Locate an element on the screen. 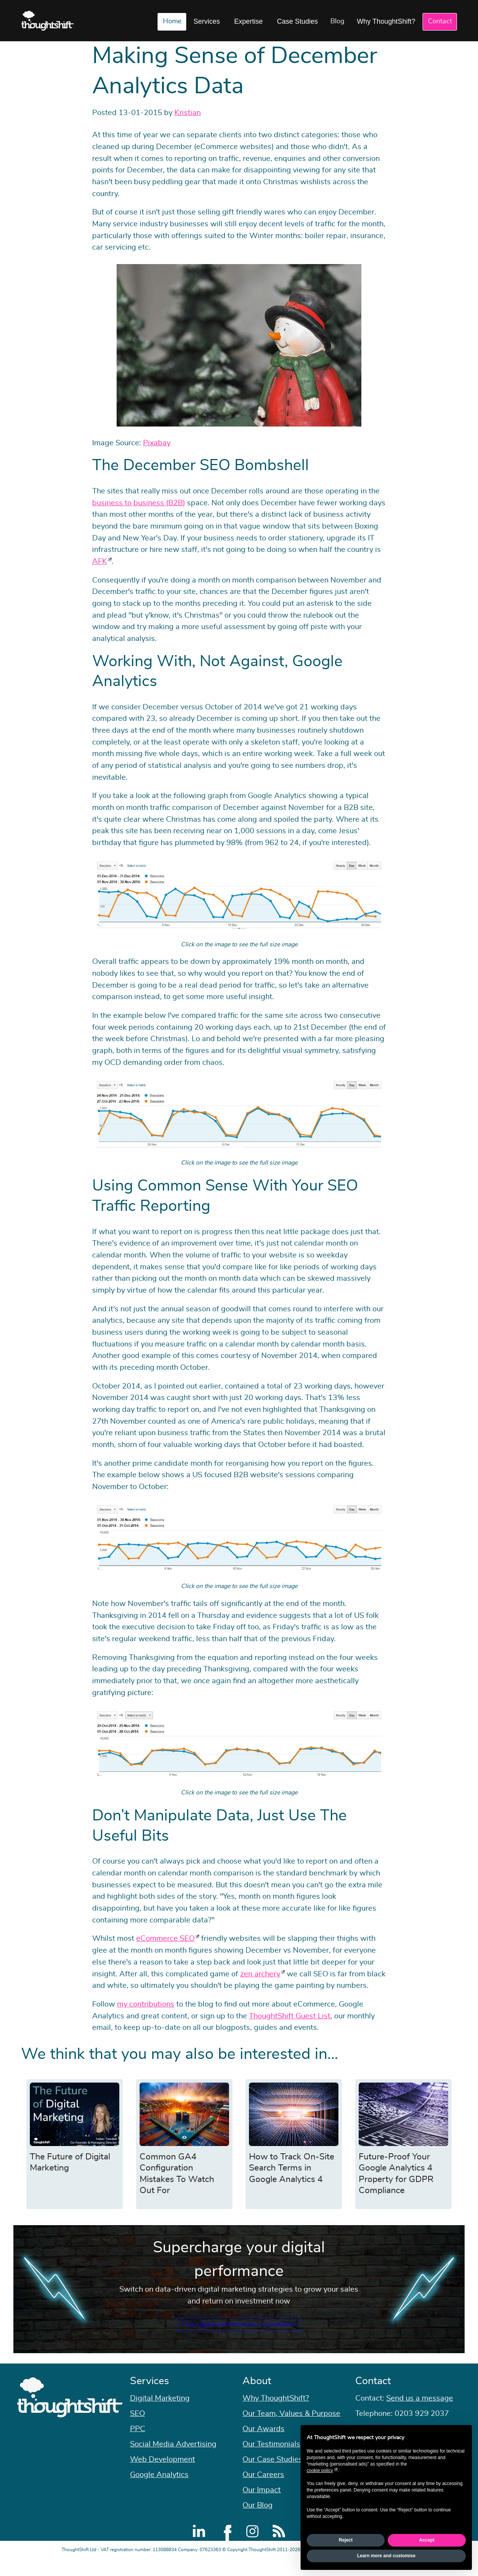 The image size is (478, 2576). Case Studies is located at coordinates (297, 21).